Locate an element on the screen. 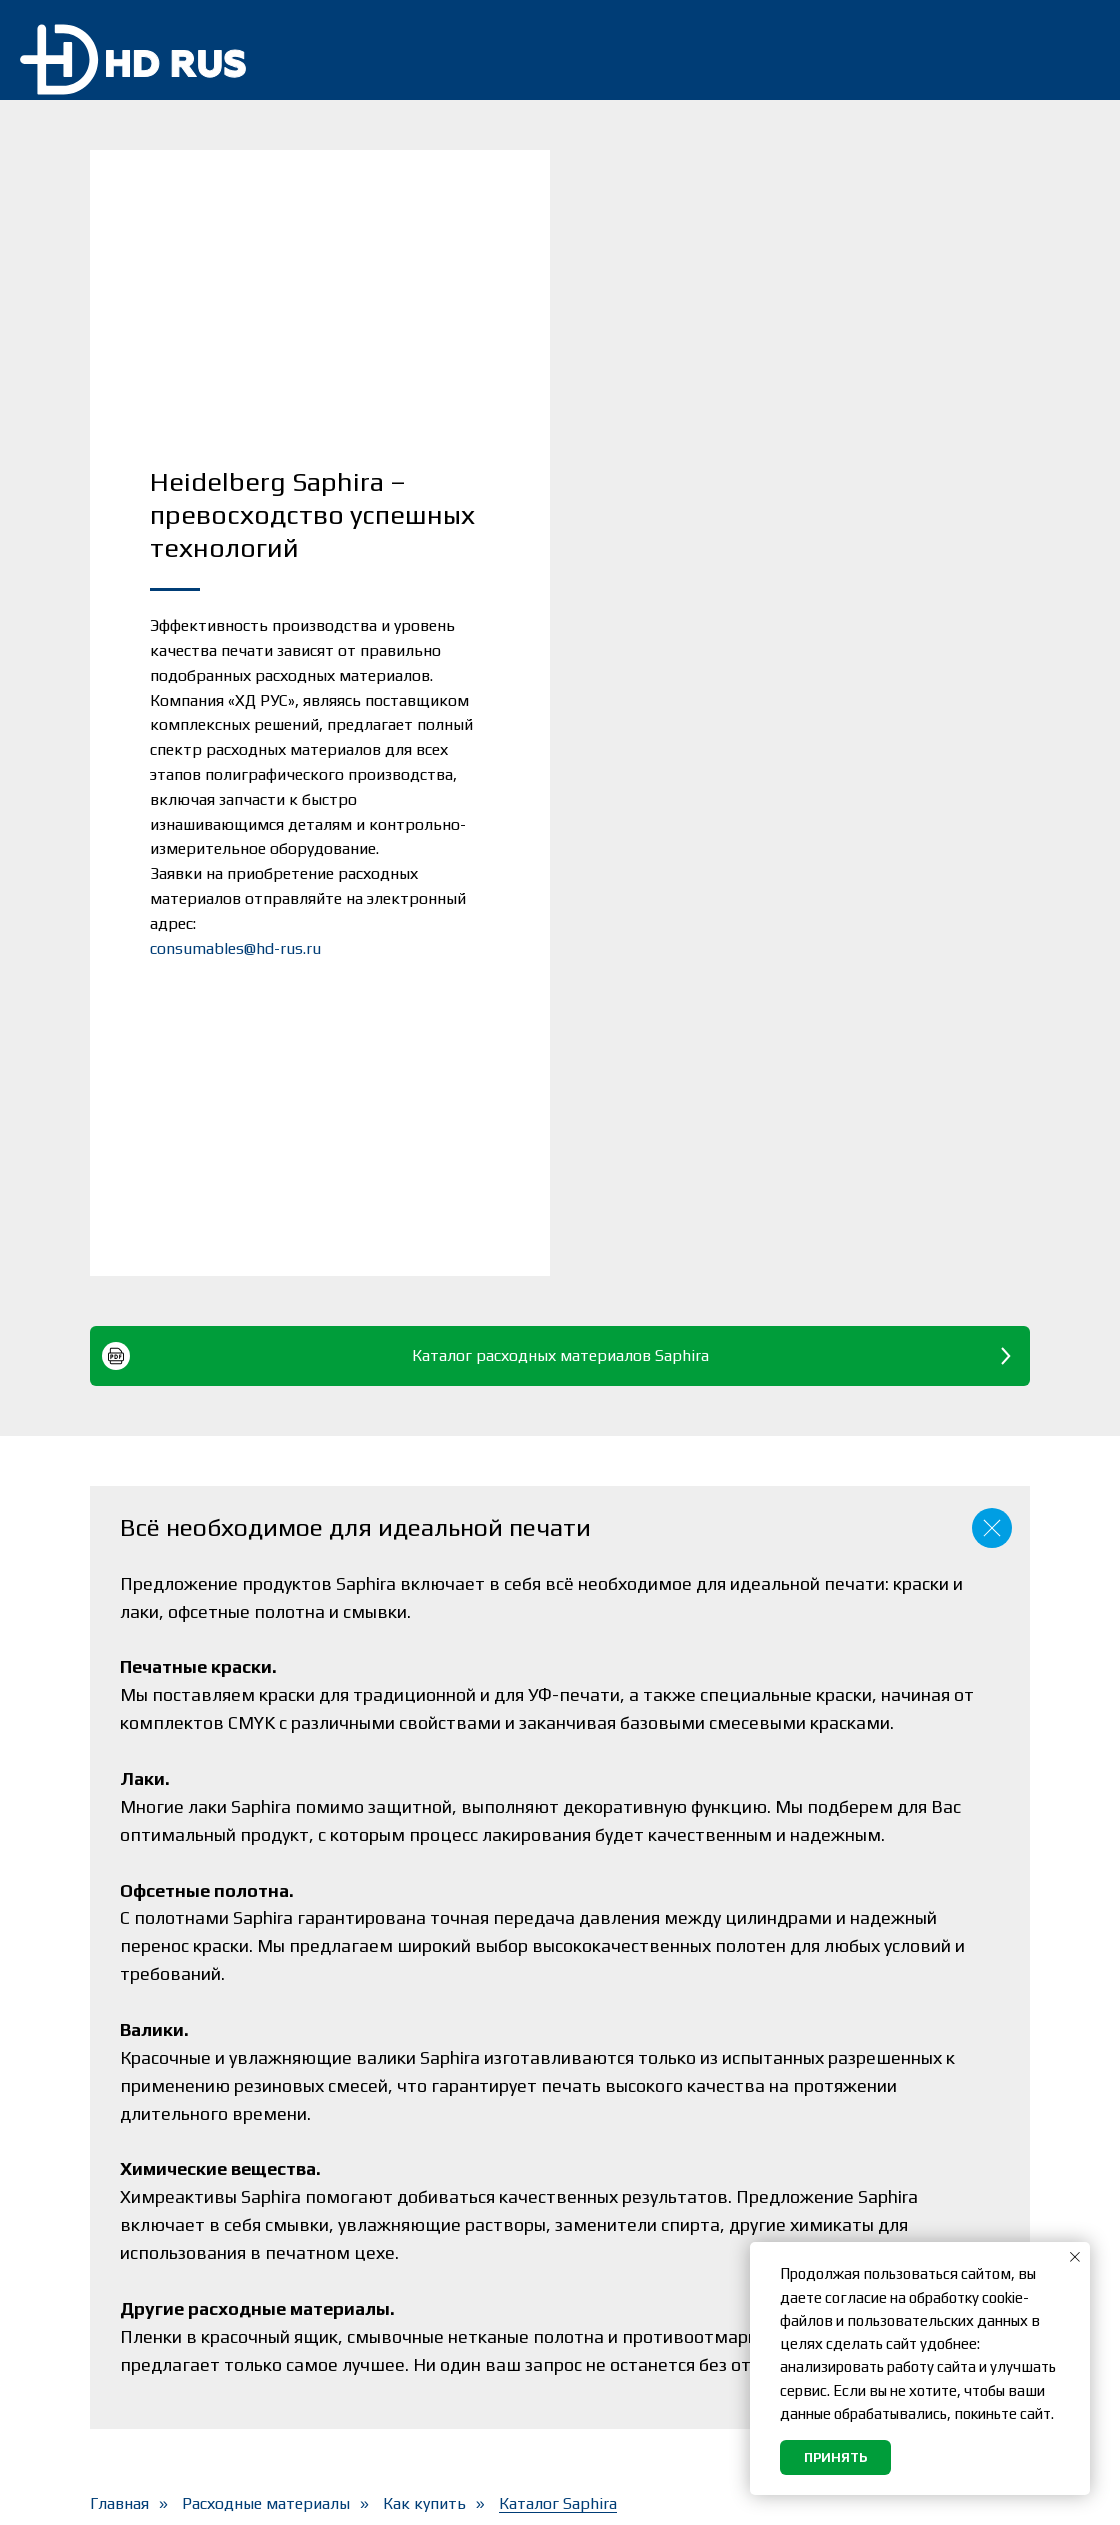 The height and width of the screenshot is (2525, 1120). [Закрыть уведомление] is located at coordinates (1075, 2257).